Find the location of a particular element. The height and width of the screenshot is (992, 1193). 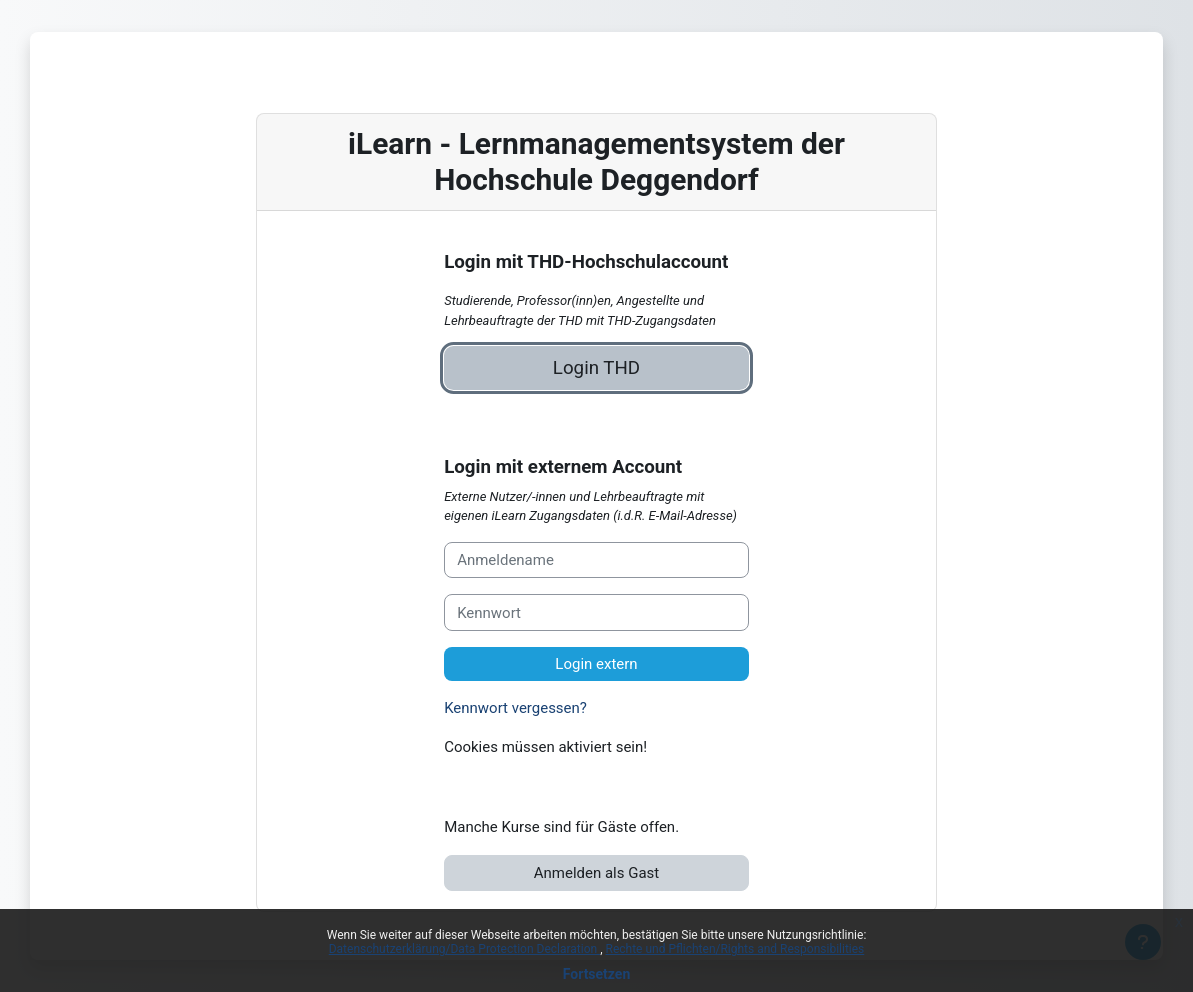

Login extern is located at coordinates (596, 664).